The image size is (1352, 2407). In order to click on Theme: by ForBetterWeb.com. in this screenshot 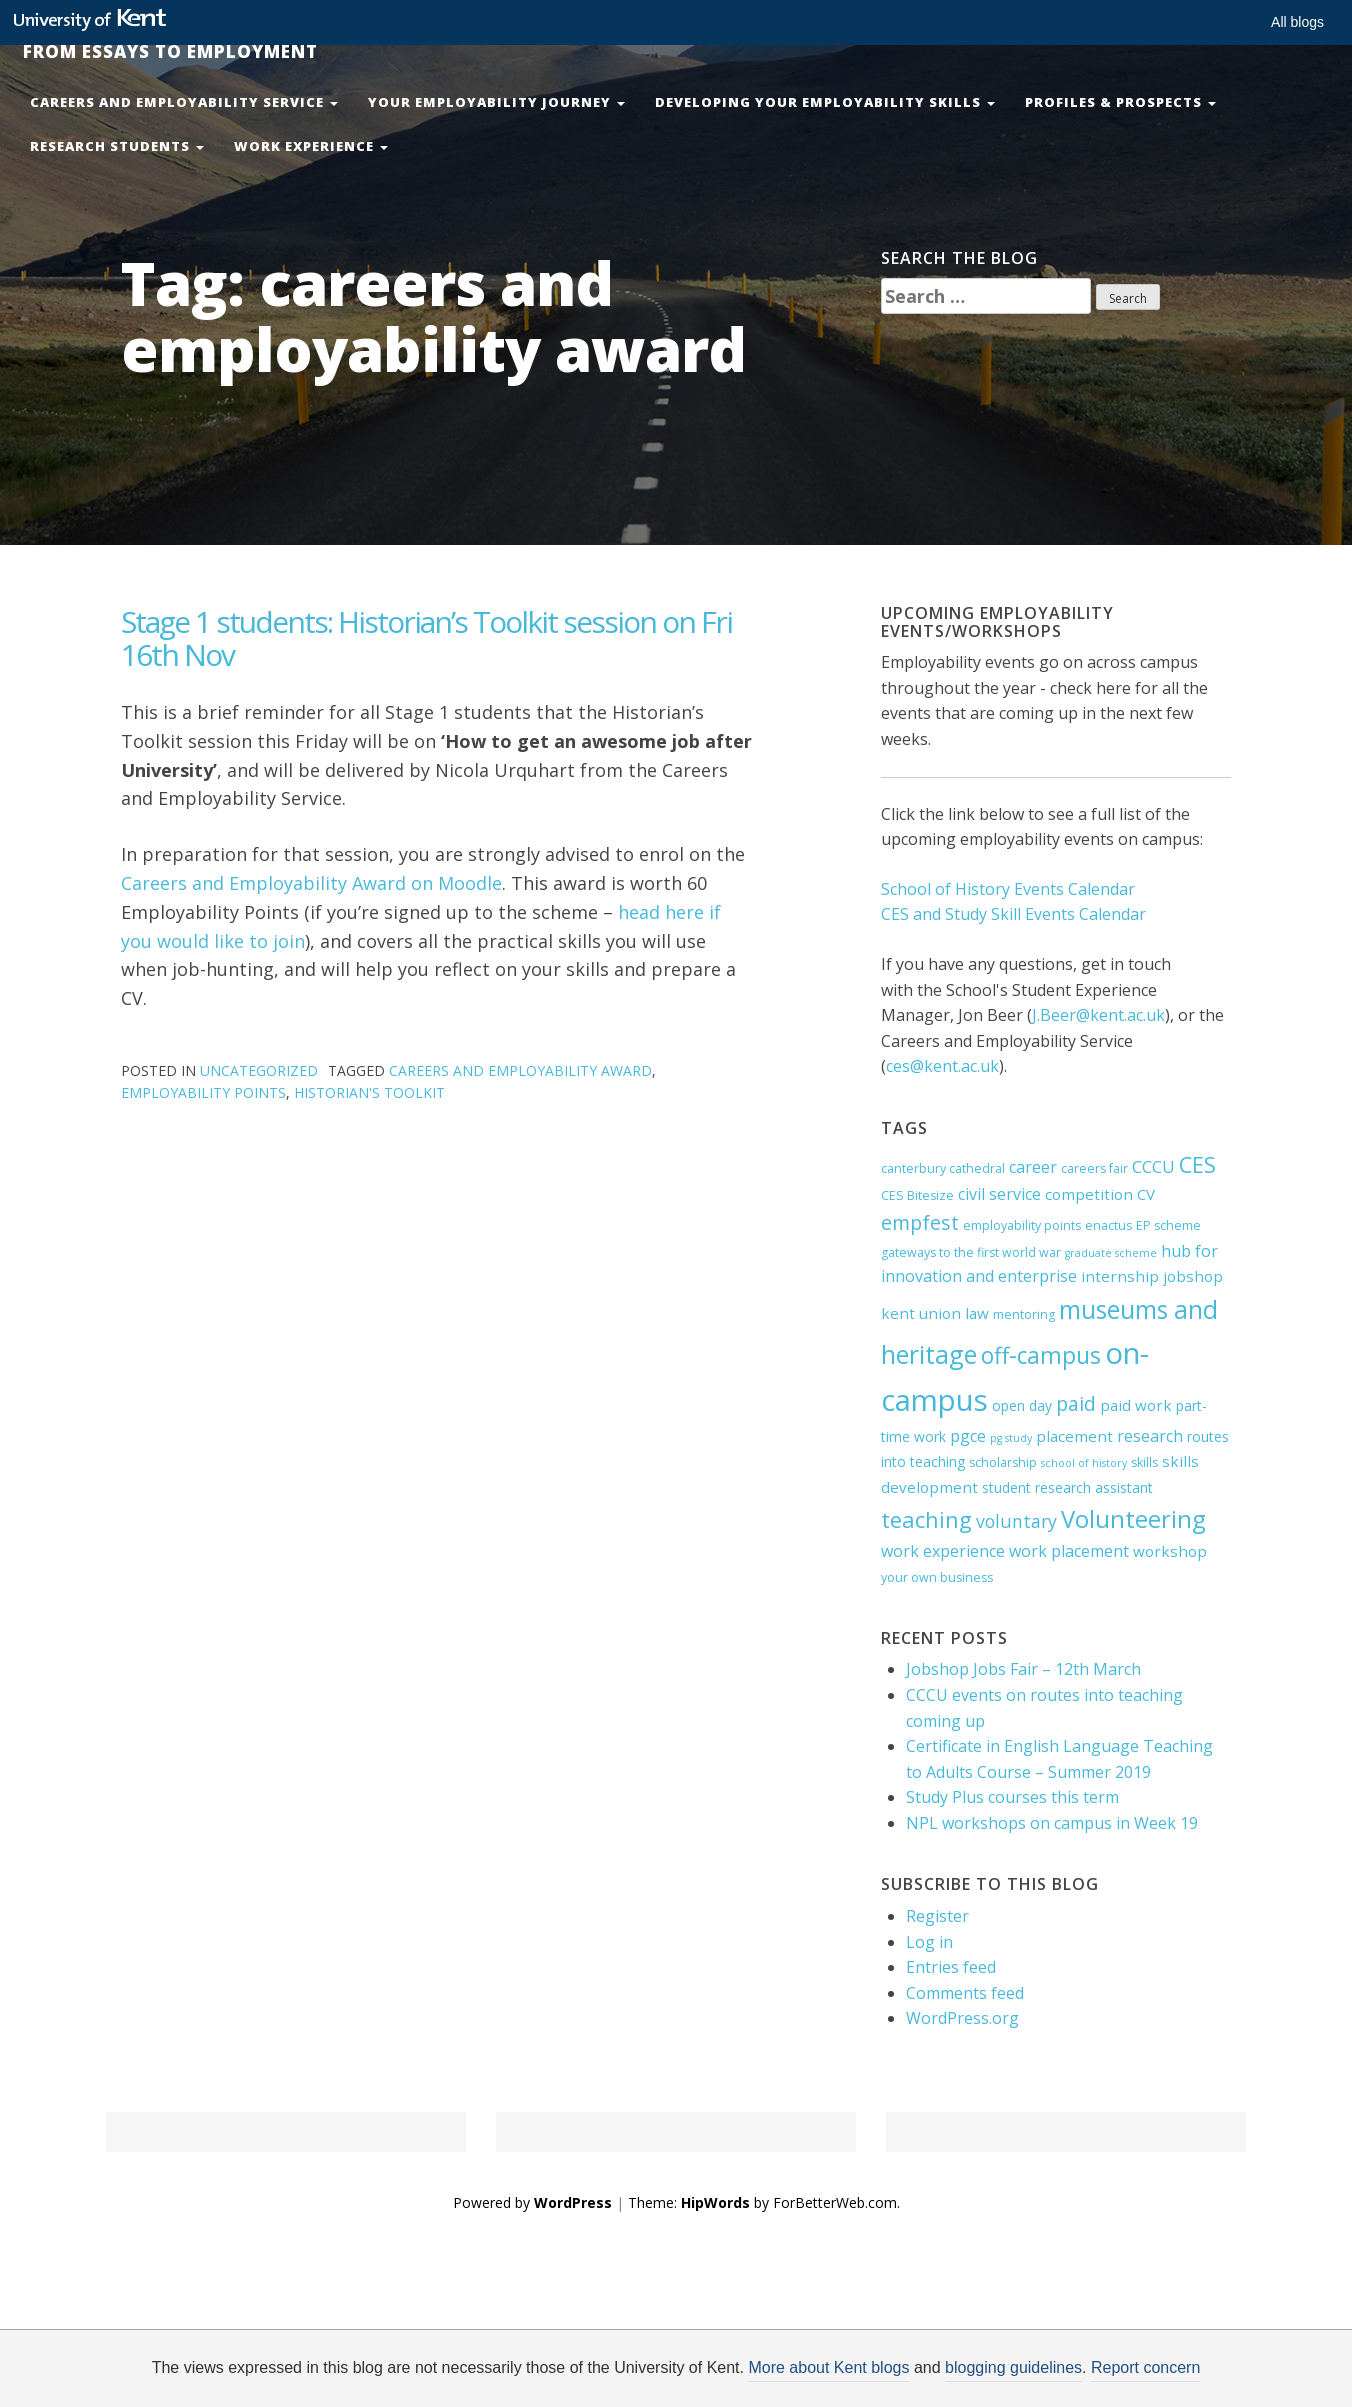, I will do `click(764, 2202)`.